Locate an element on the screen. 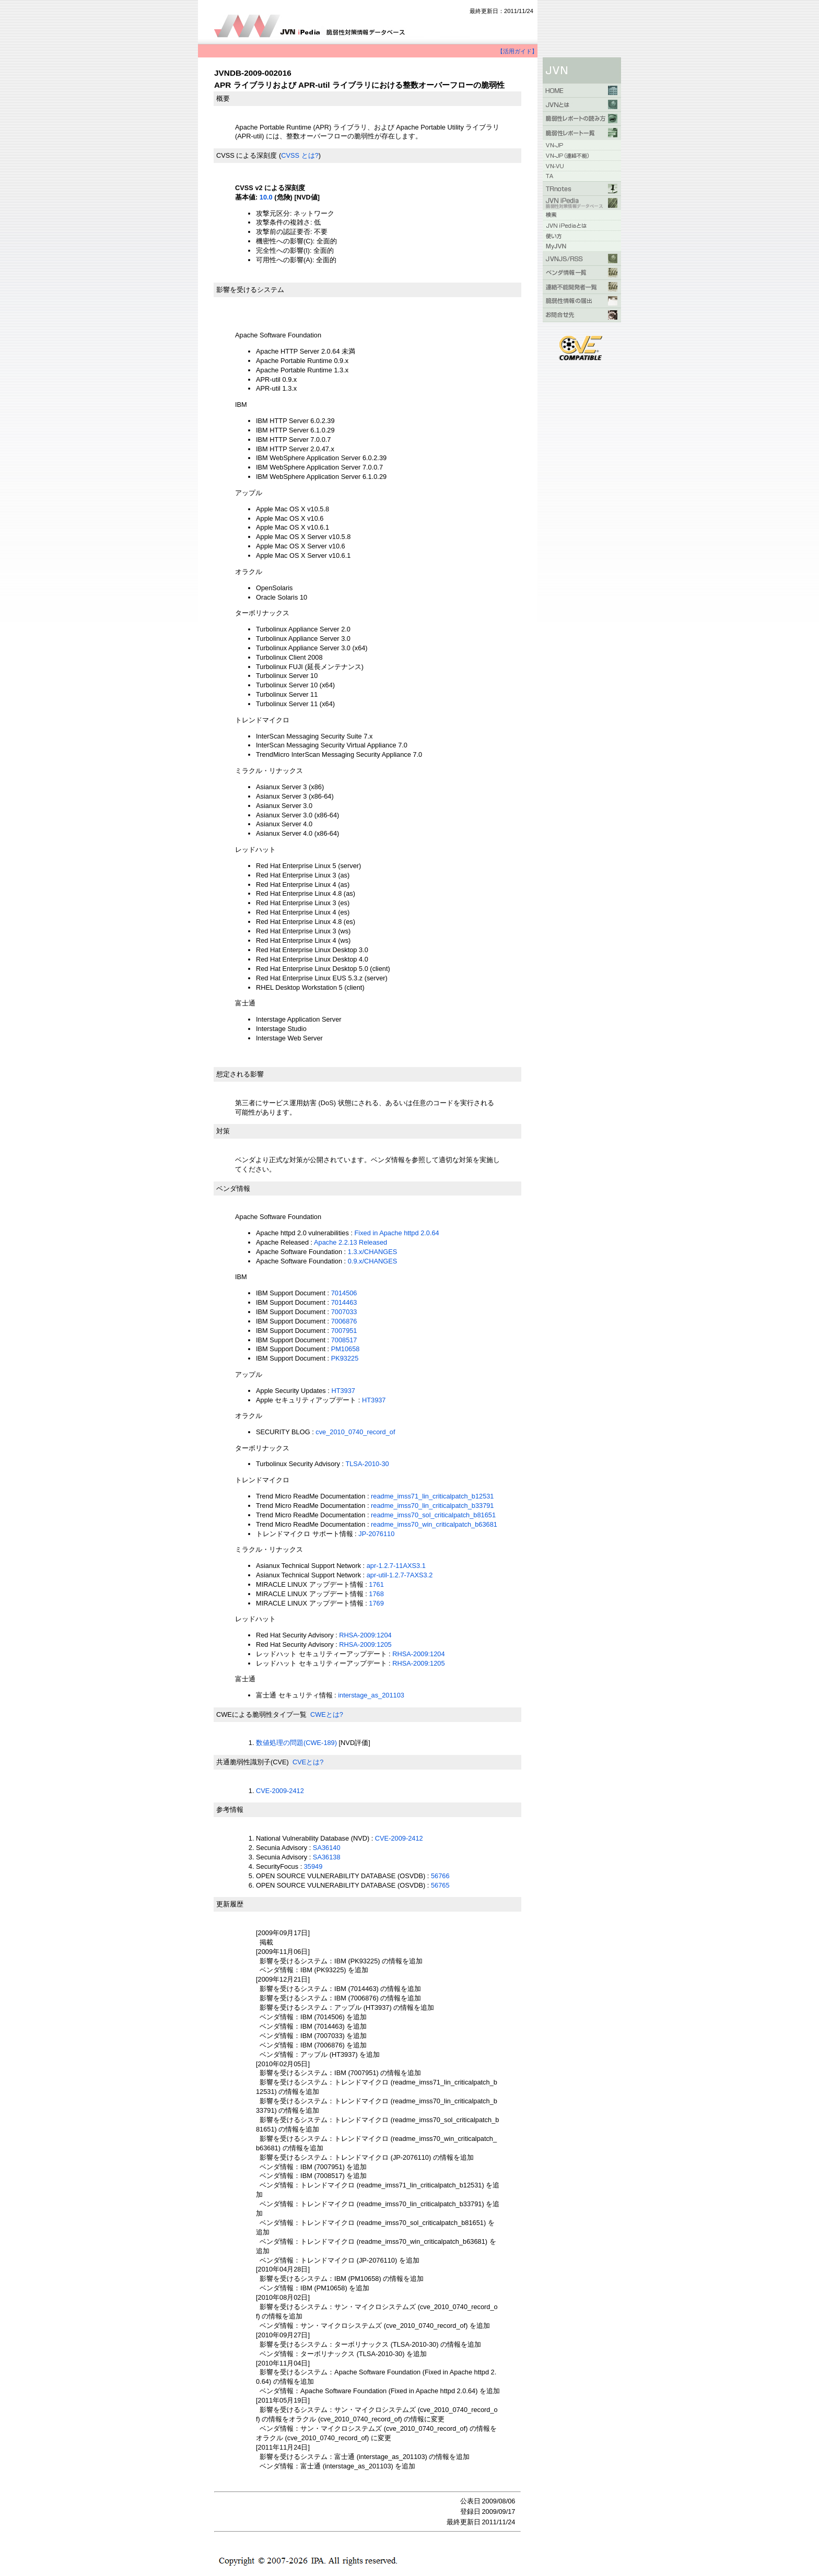  Fixed in Apache httpd 2.0.64 is located at coordinates (397, 1233).